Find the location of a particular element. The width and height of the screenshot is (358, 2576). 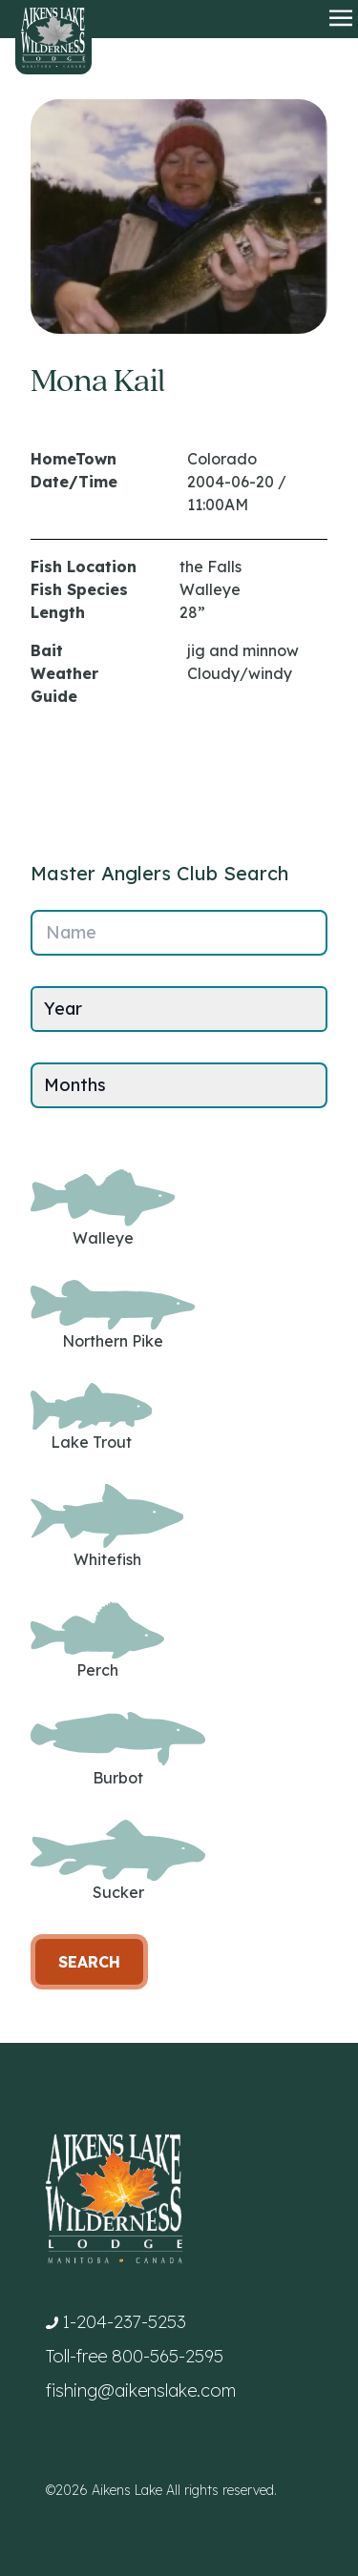

Whitefish is located at coordinates (107, 1526).